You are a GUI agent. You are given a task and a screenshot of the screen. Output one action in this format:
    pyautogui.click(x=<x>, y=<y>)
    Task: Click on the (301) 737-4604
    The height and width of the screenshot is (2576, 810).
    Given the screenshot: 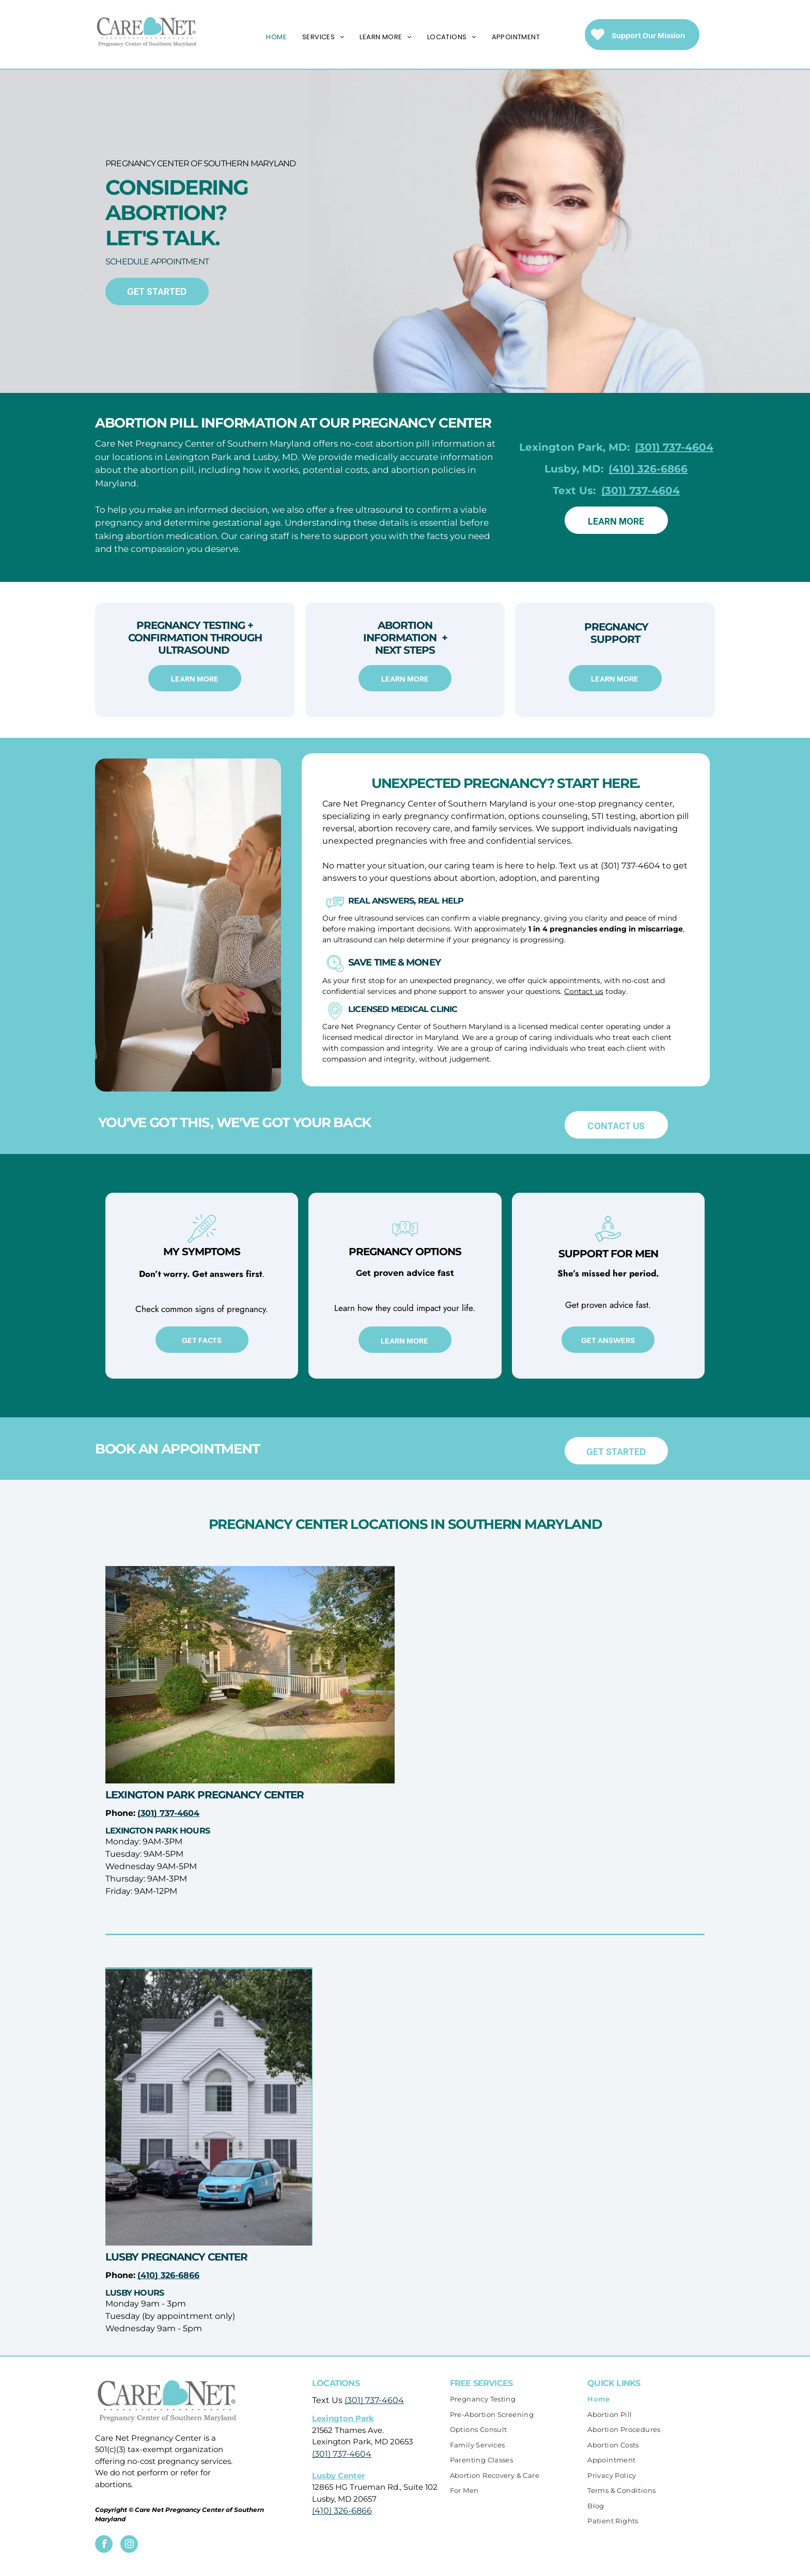 What is the action you would take?
    pyautogui.click(x=374, y=2400)
    